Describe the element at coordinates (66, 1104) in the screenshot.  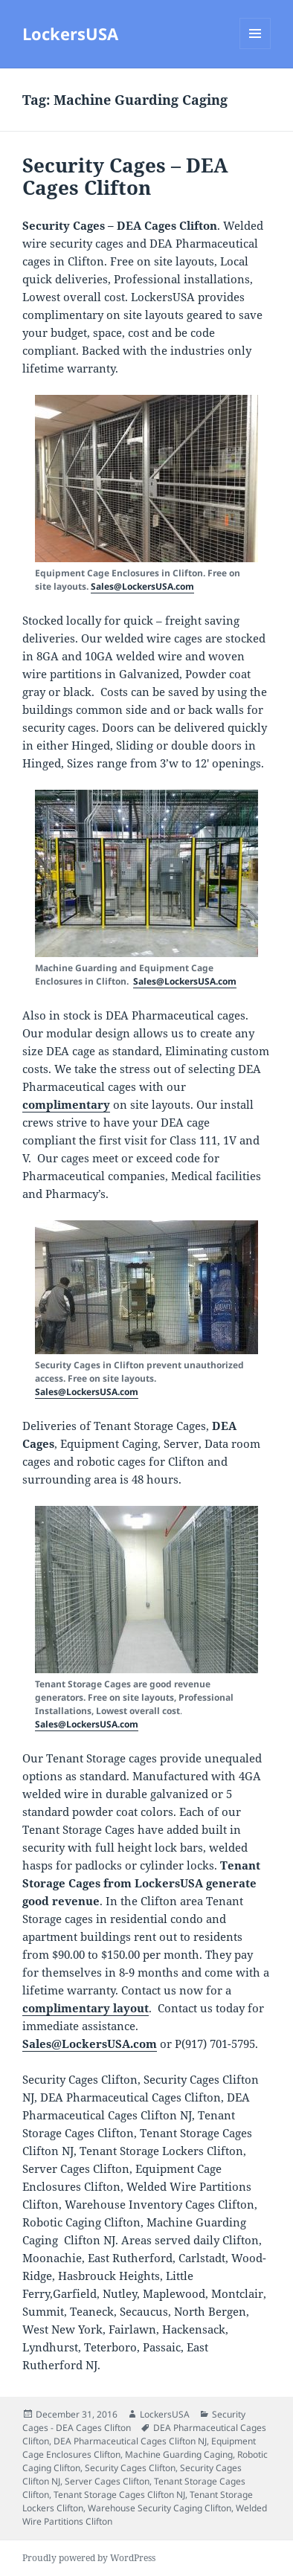
I see `complimentary` at that location.